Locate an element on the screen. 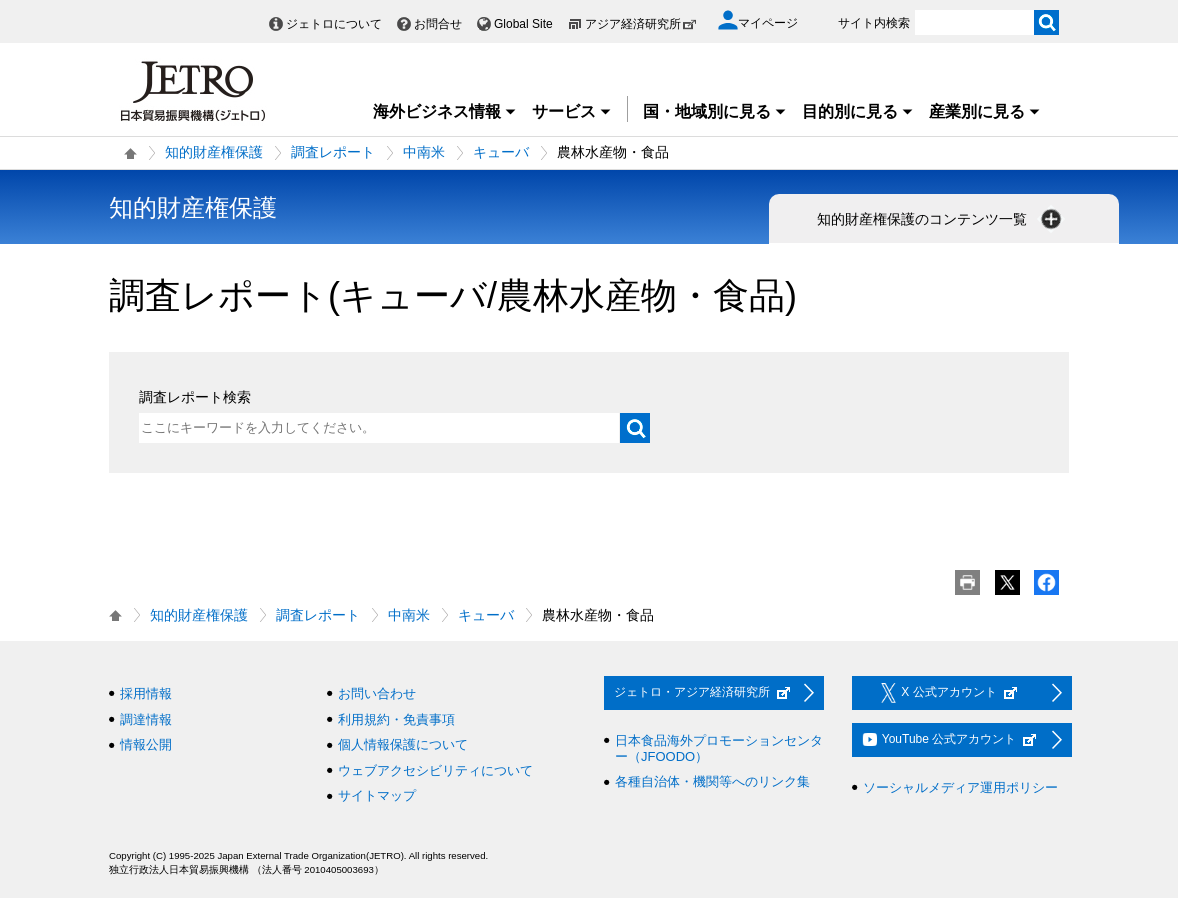  知的財産権保護 is located at coordinates (214, 152).